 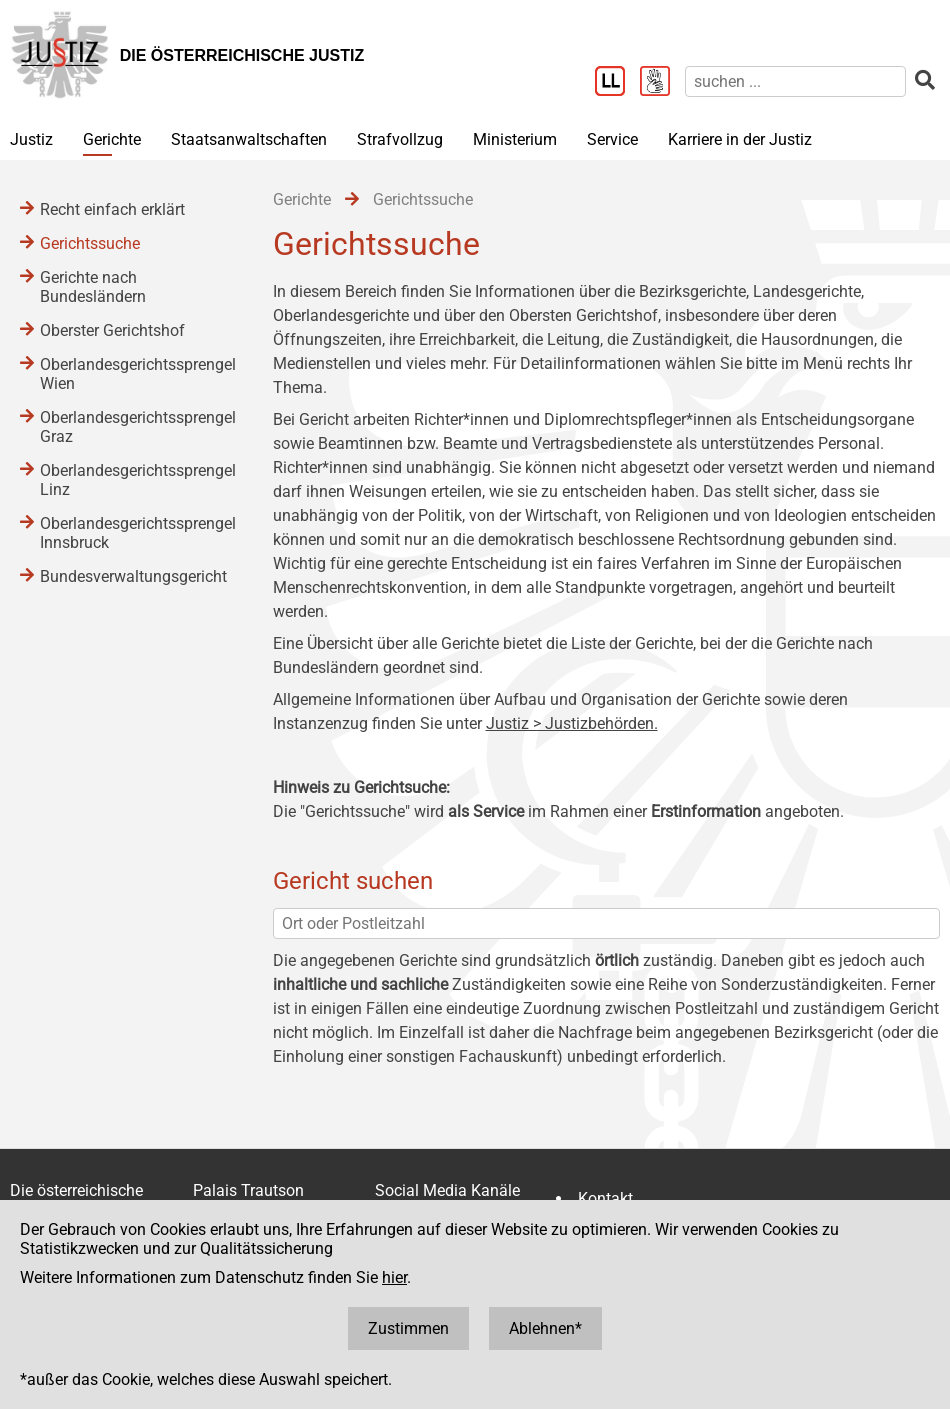 What do you see at coordinates (112, 330) in the screenshot?
I see `Oberster Gerichtshof` at bounding box center [112, 330].